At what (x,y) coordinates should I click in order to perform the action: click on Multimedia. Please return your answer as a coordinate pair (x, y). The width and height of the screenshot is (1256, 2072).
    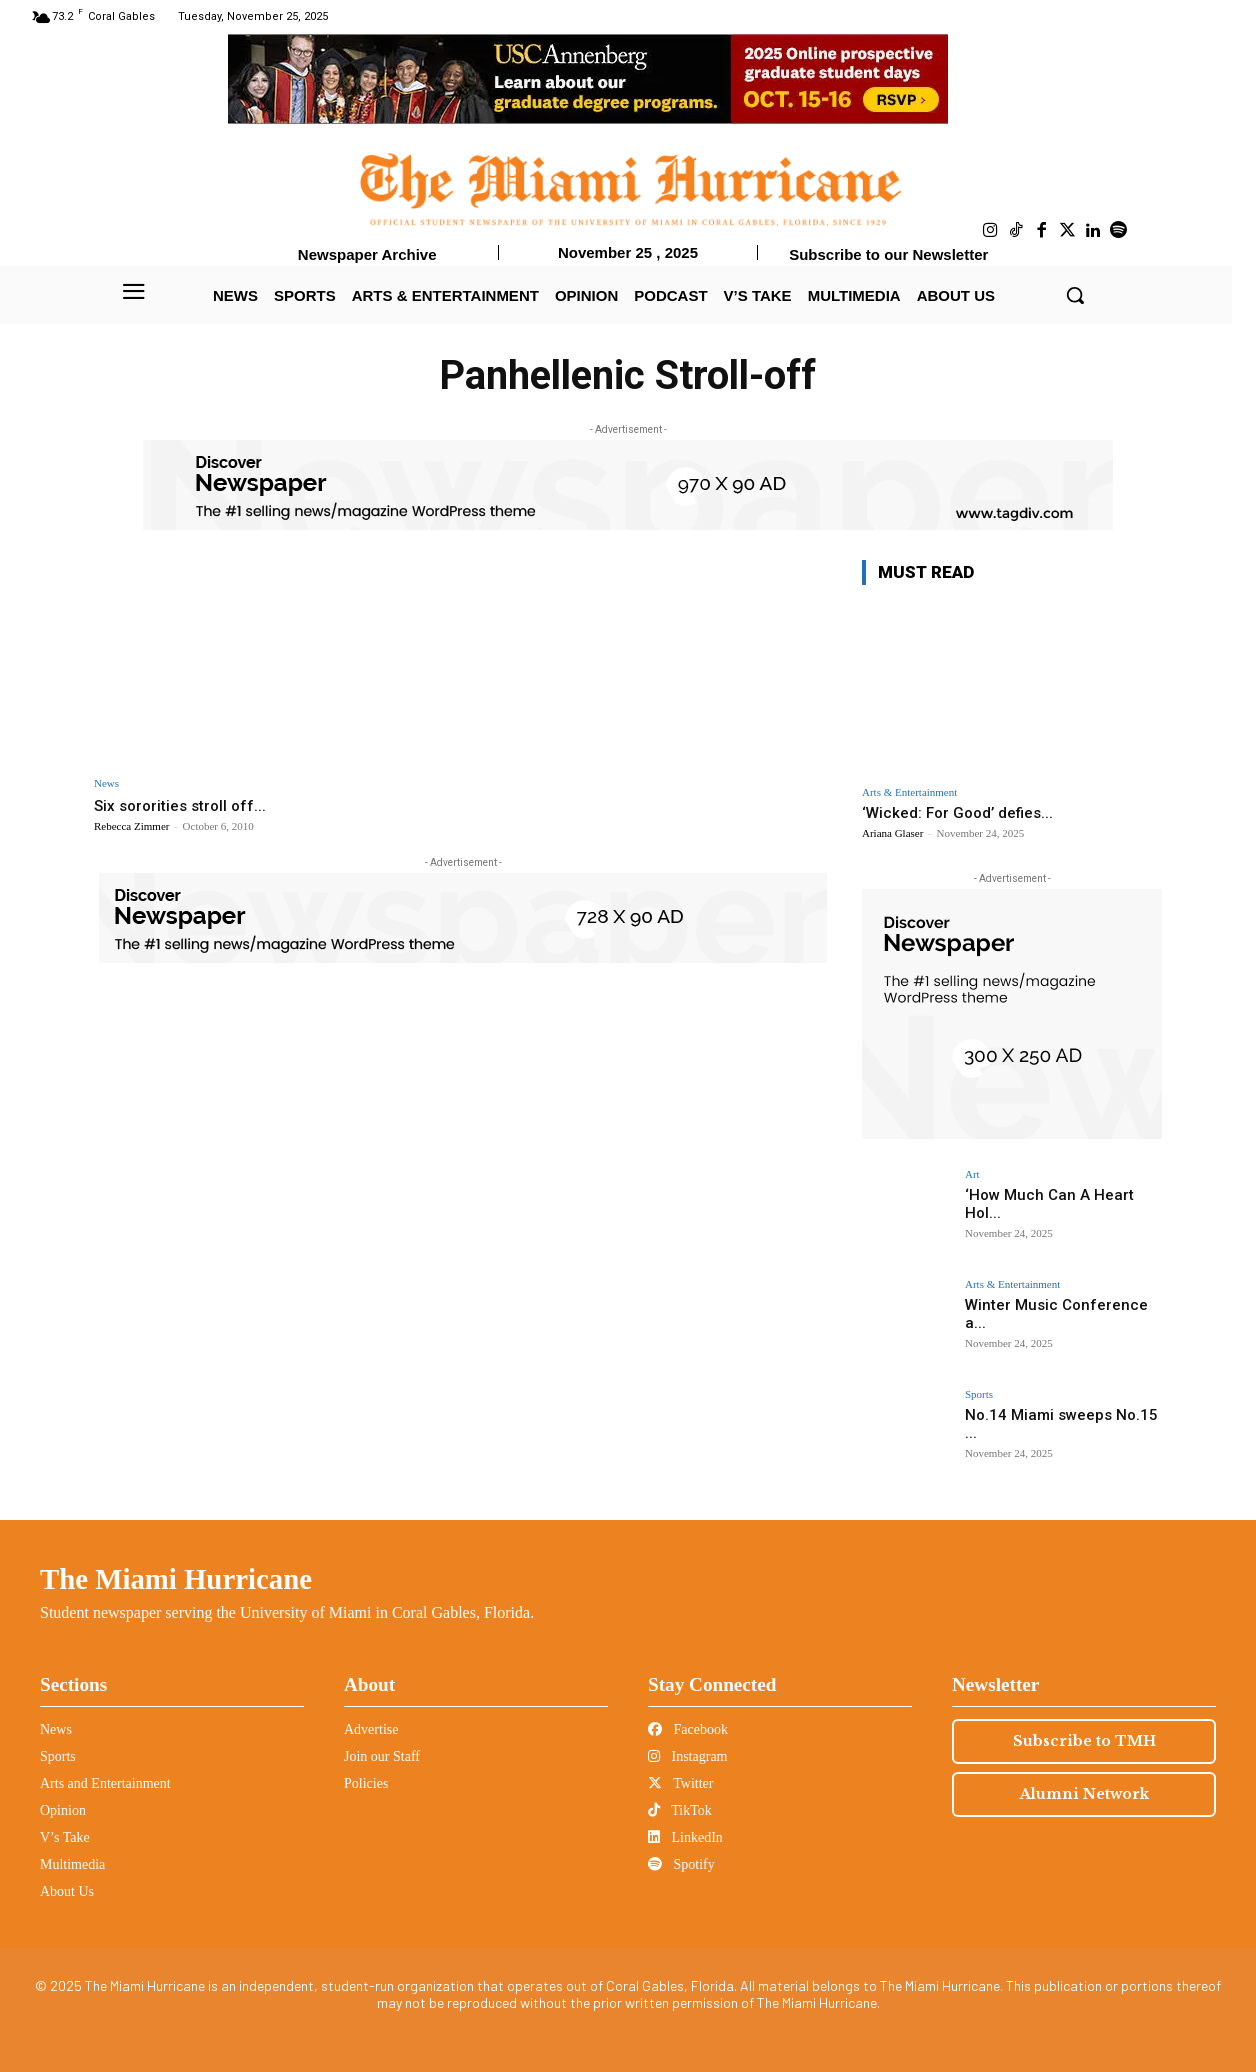
    Looking at the image, I should click on (72, 1864).